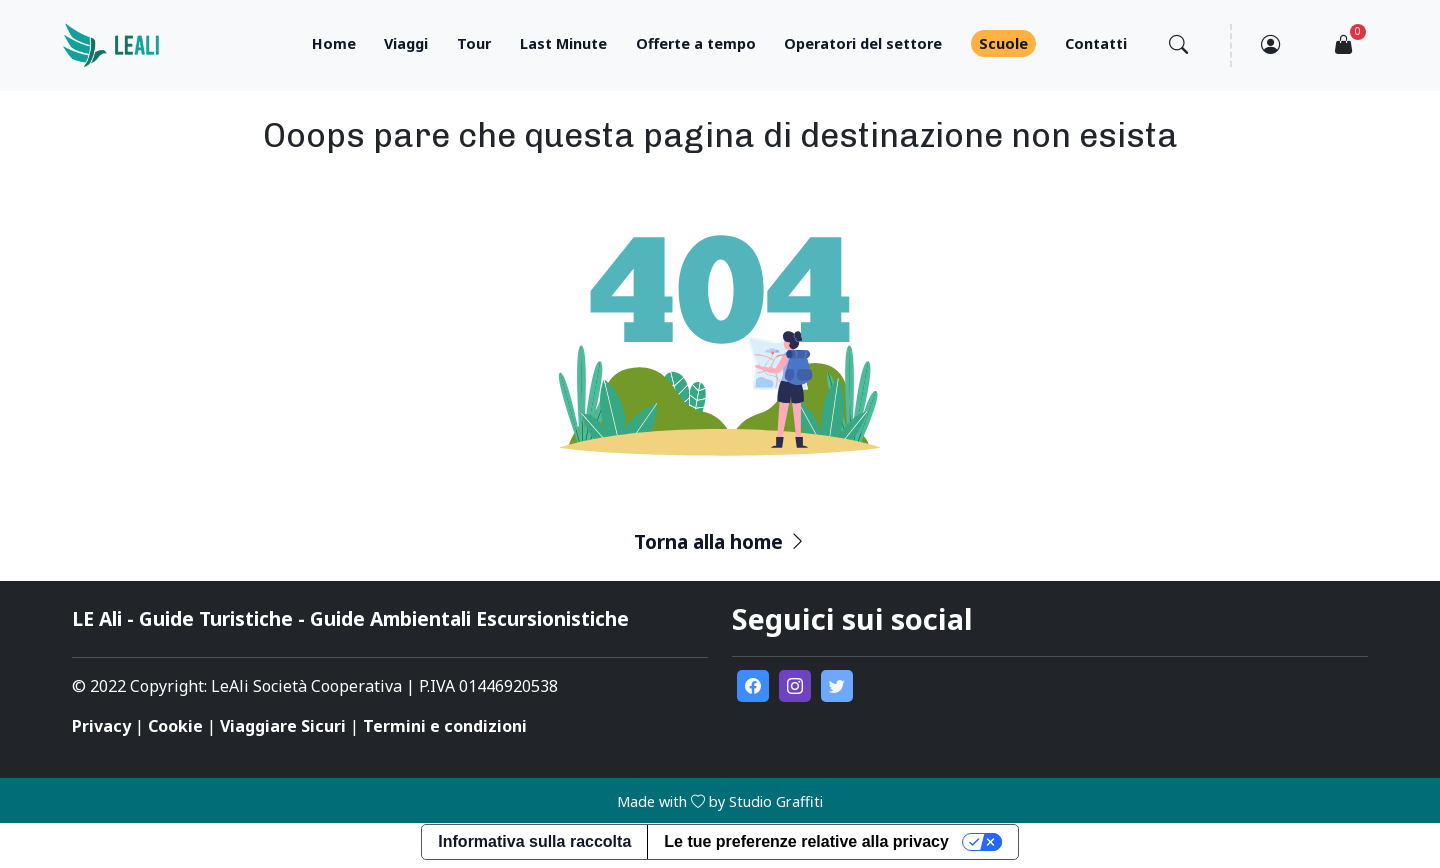 The height and width of the screenshot is (868, 1440). I want to click on [go to external instagram page], so click(795, 686).